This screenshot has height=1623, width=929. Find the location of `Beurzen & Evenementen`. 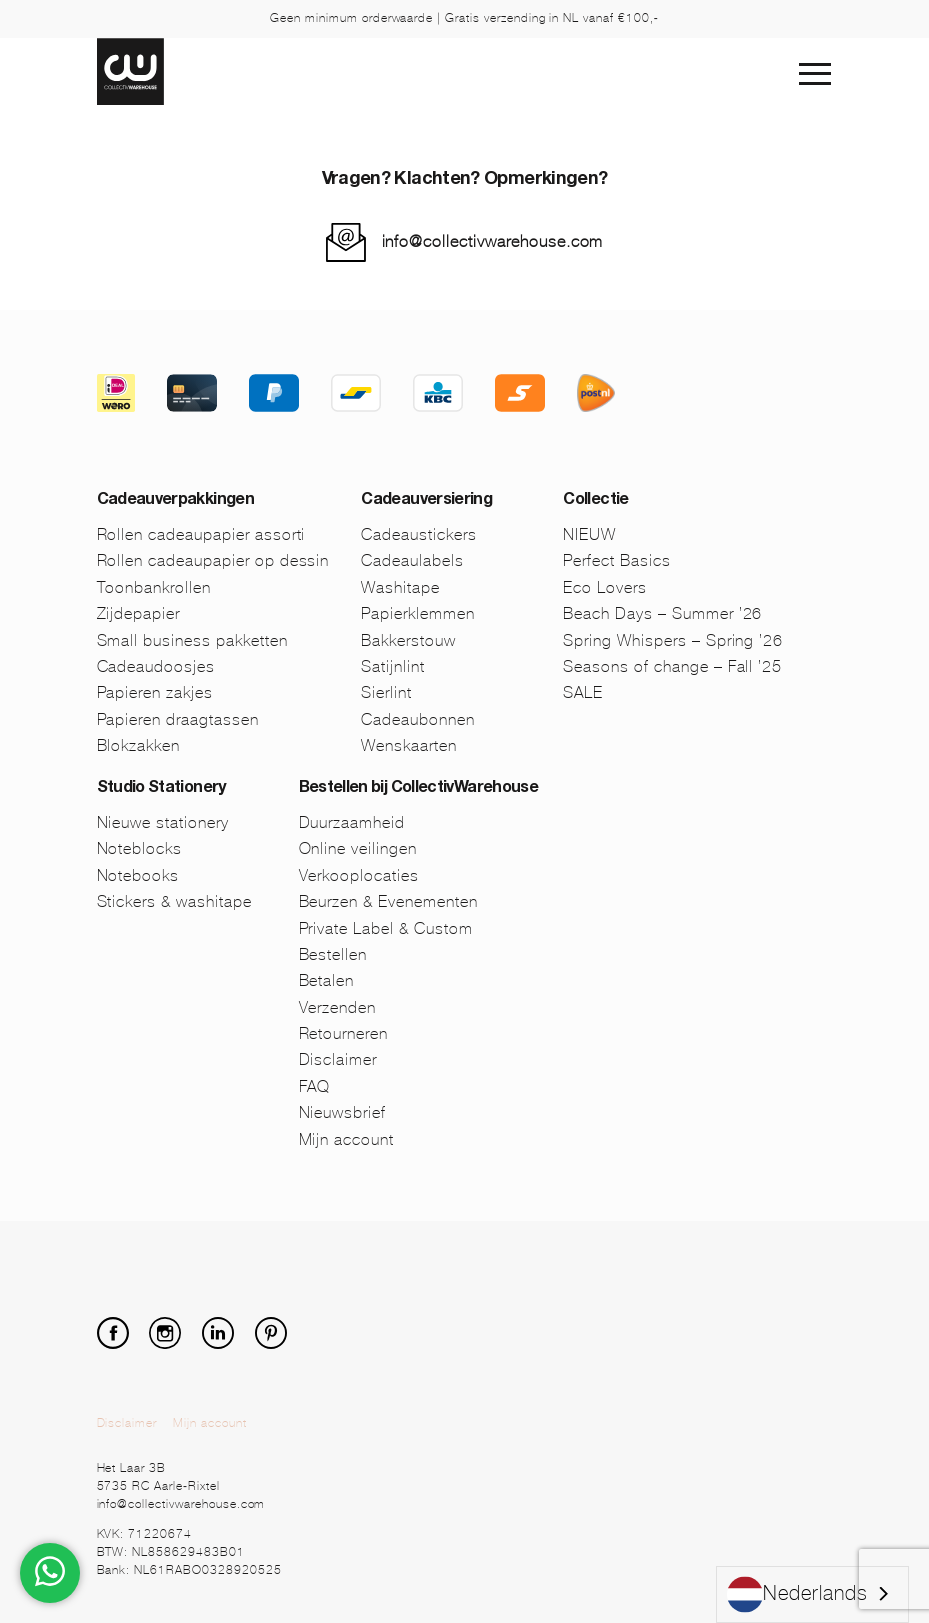

Beurzen & Evenementen is located at coordinates (388, 901).